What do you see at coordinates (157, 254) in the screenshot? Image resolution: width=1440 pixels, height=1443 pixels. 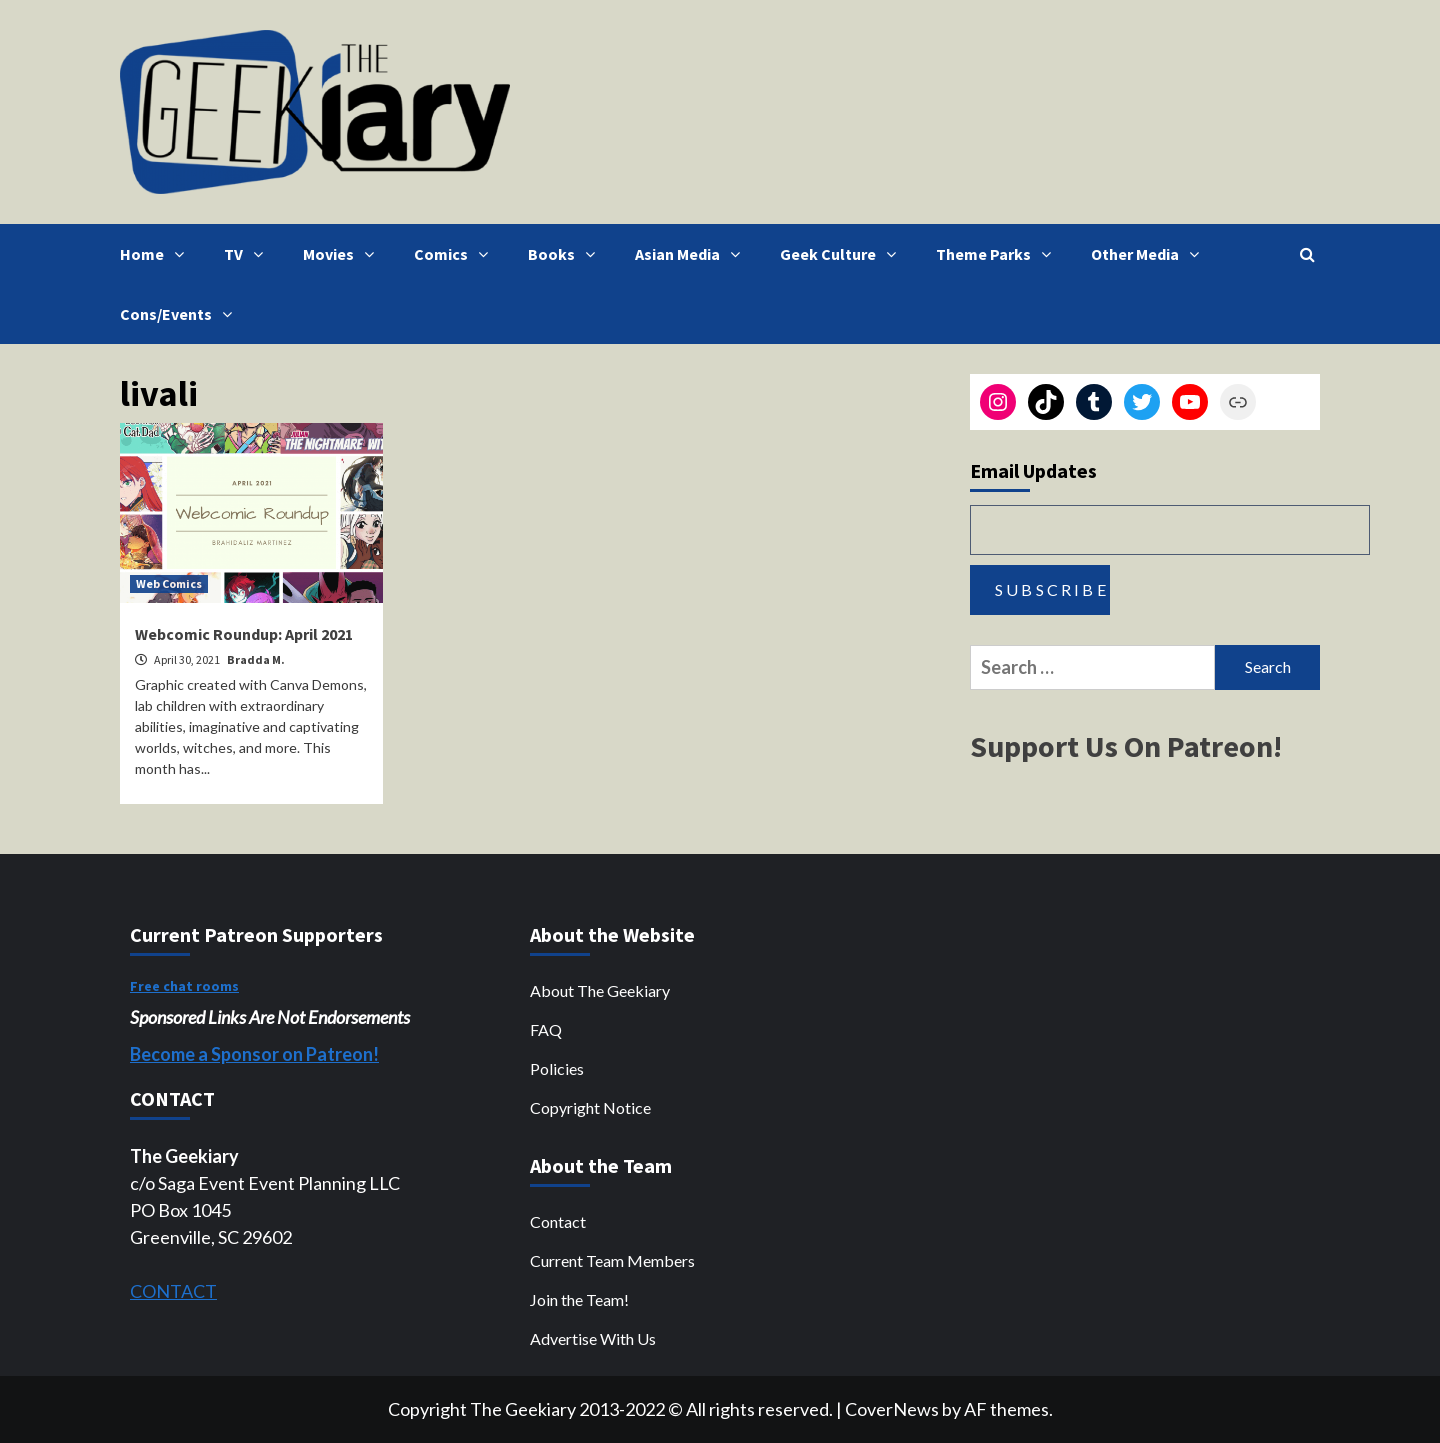 I see `Home` at bounding box center [157, 254].